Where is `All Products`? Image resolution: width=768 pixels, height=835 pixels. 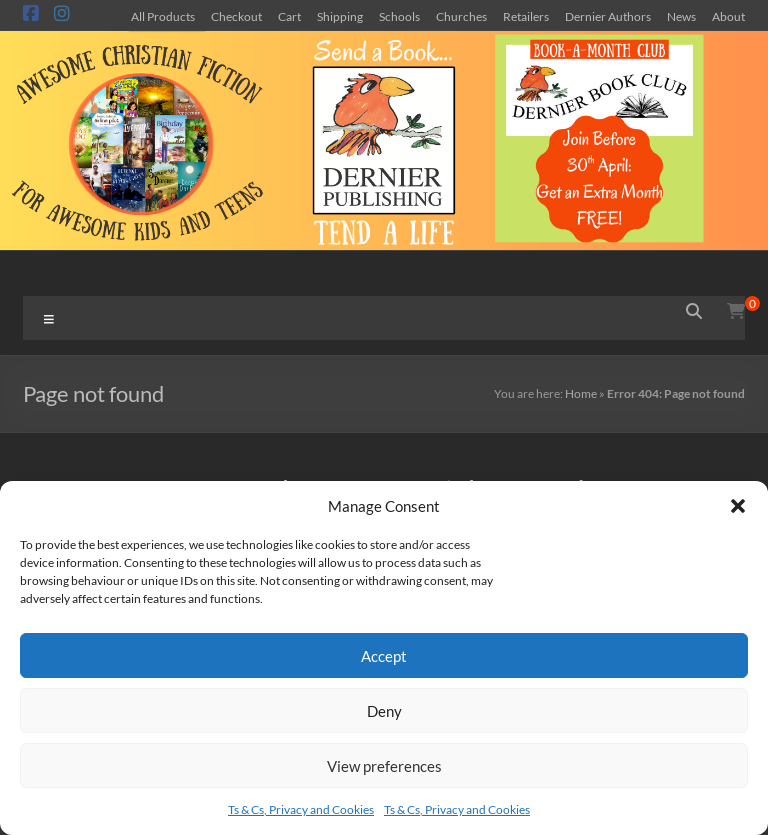
All Products is located at coordinates (163, 16).